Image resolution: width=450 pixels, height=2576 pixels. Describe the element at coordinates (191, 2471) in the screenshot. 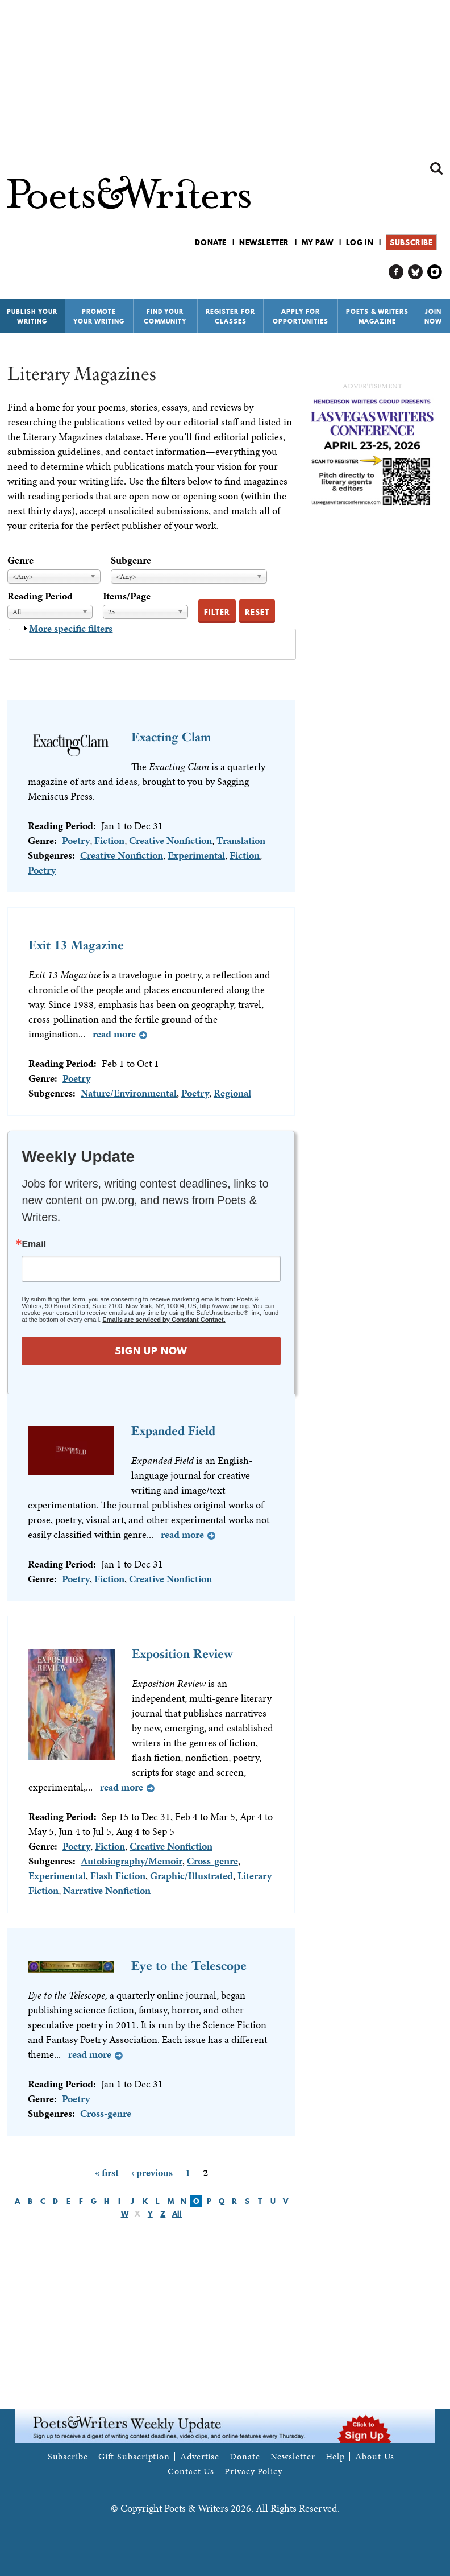

I see `Contact Us` at that location.